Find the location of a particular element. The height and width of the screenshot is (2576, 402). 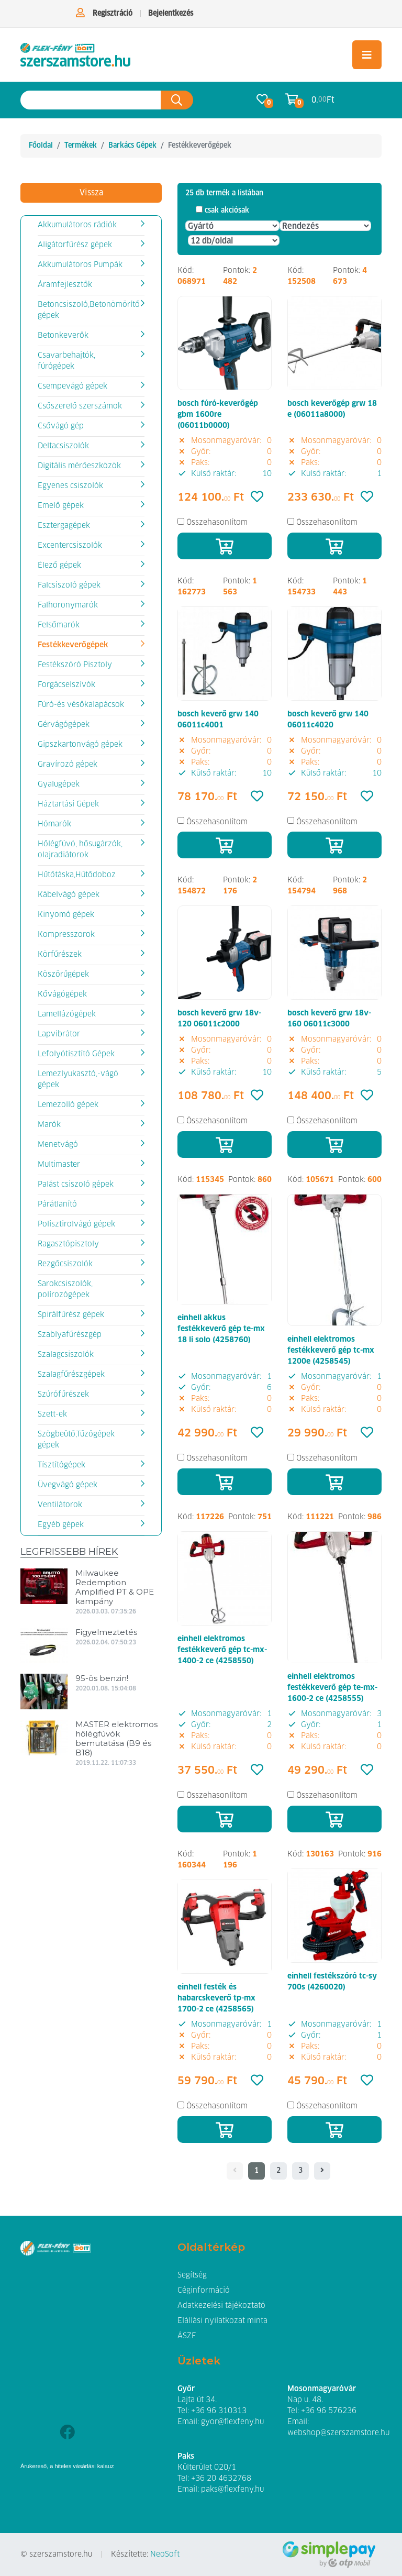

Menetvágó is located at coordinates (58, 1144).